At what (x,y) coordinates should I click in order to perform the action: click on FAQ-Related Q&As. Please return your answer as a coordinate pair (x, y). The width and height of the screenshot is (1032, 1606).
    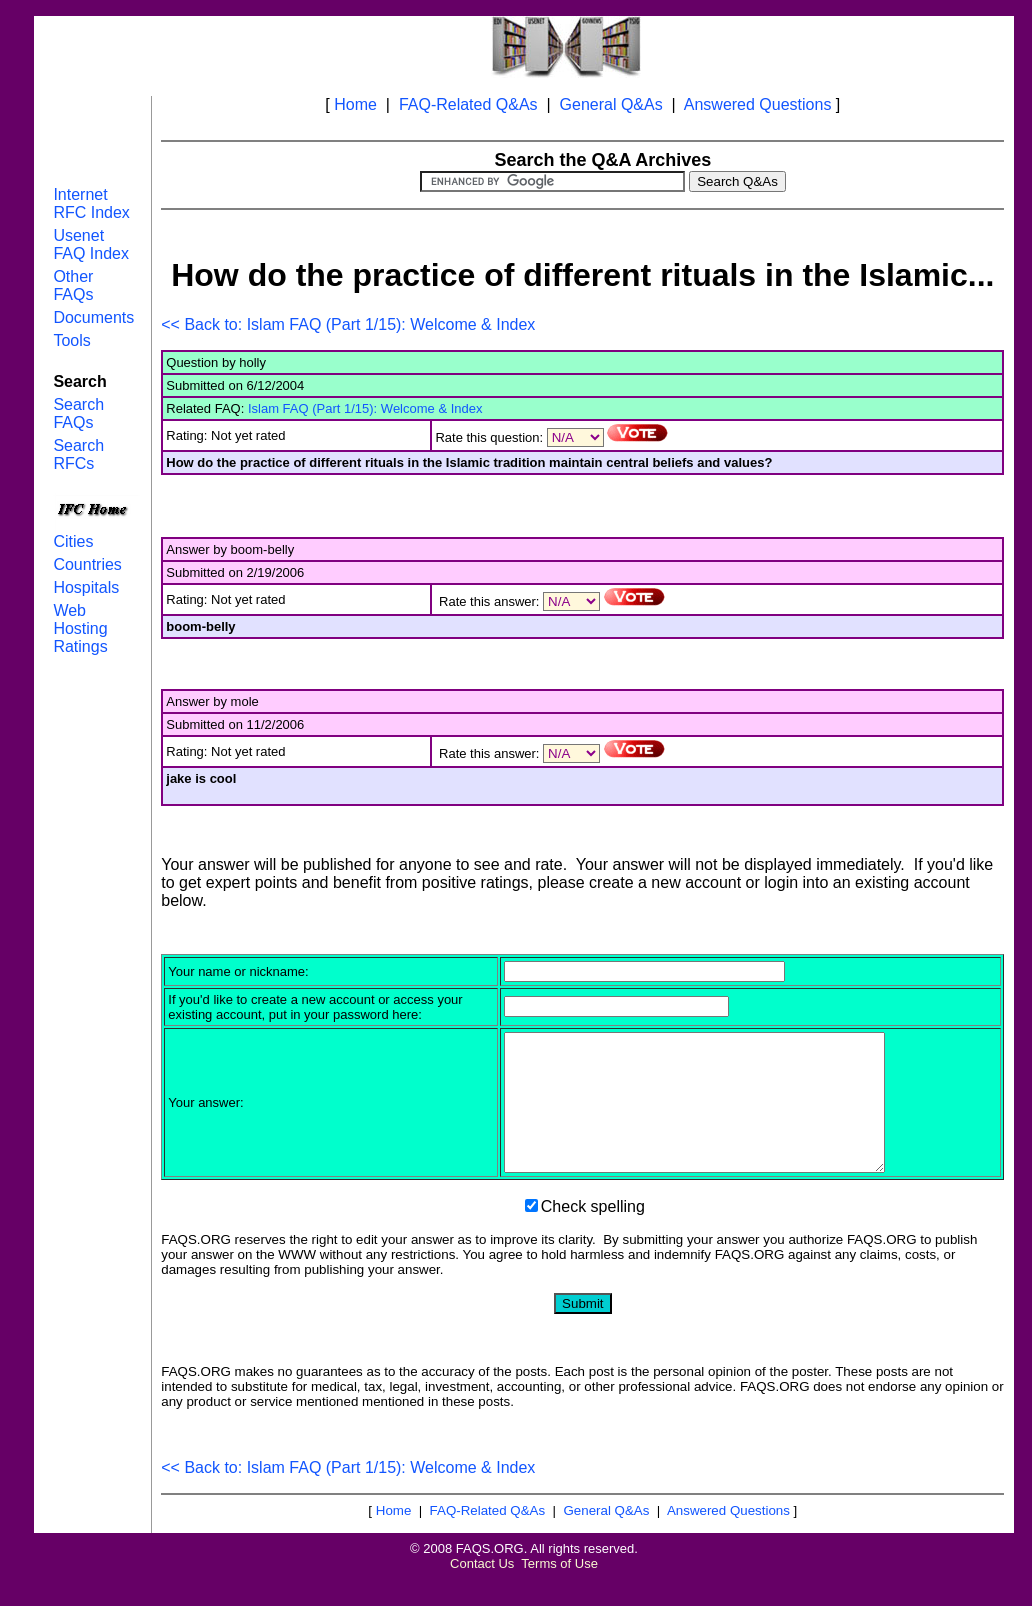
    Looking at the image, I should click on (468, 104).